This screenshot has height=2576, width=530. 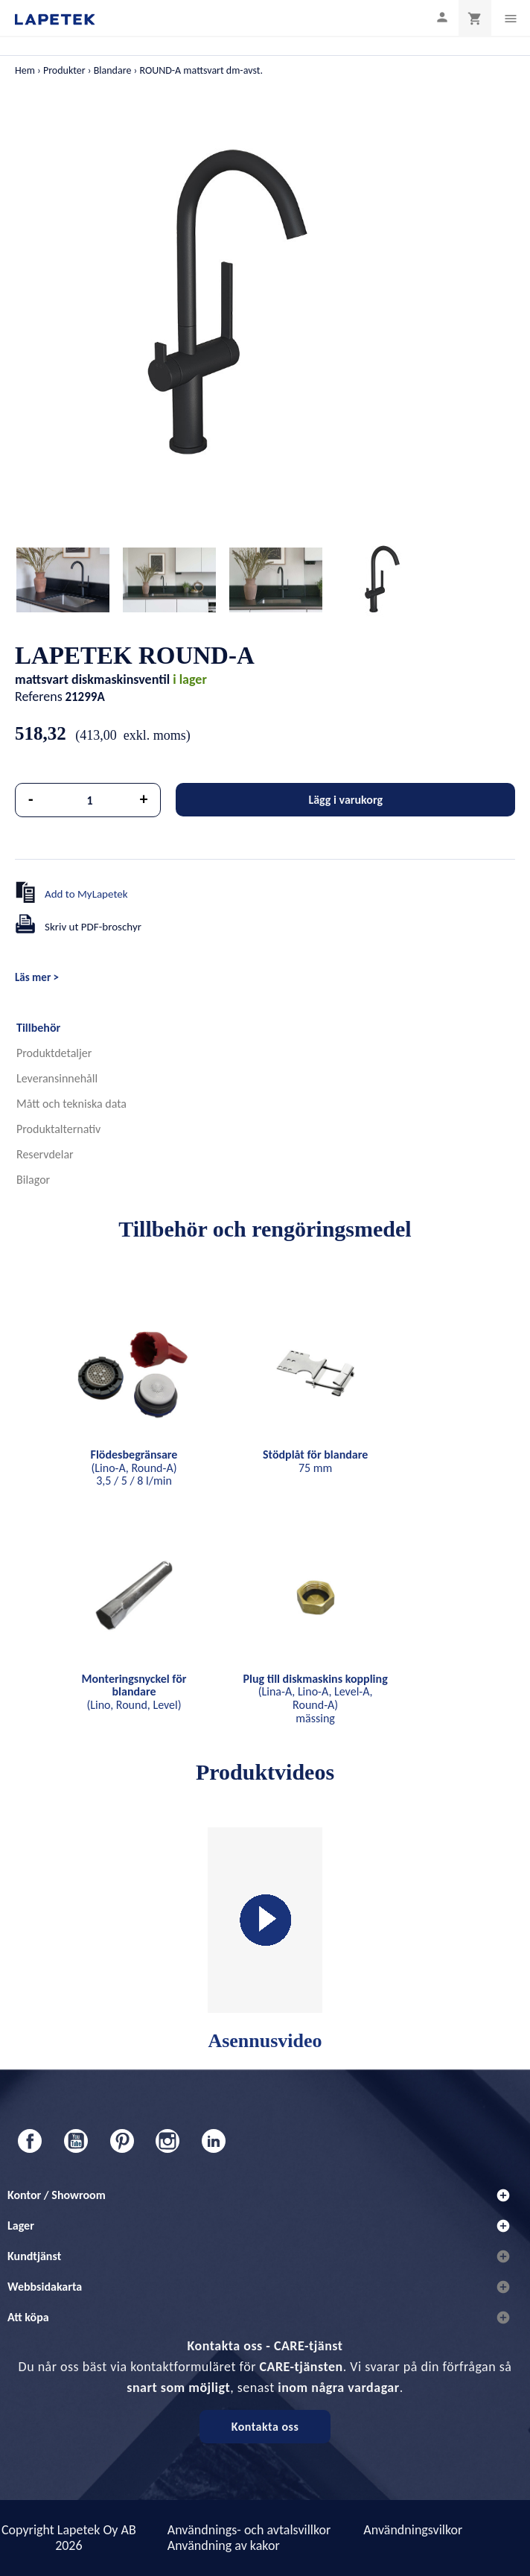 I want to click on Instagram, so click(x=167, y=2141).